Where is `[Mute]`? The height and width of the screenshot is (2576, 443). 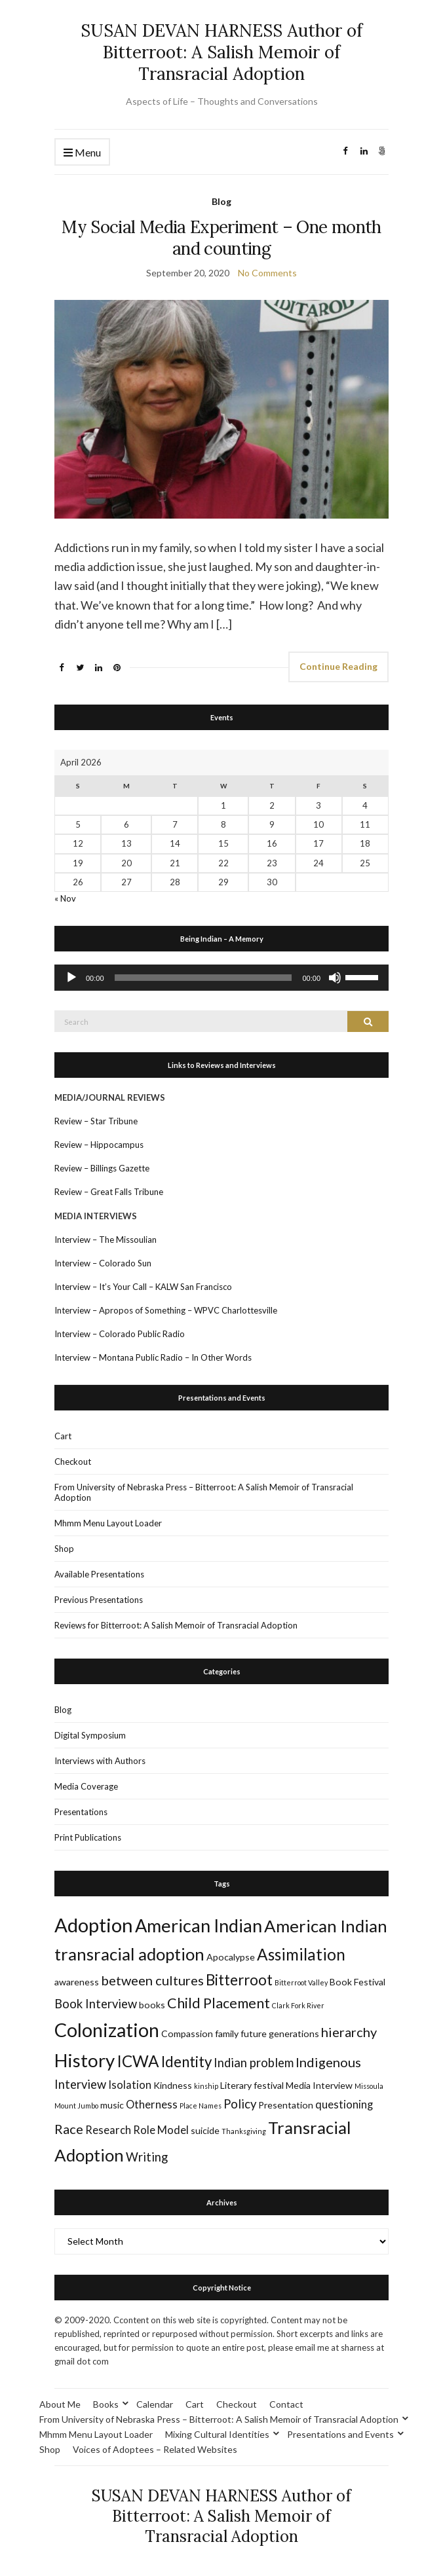
[Mute] is located at coordinates (334, 977).